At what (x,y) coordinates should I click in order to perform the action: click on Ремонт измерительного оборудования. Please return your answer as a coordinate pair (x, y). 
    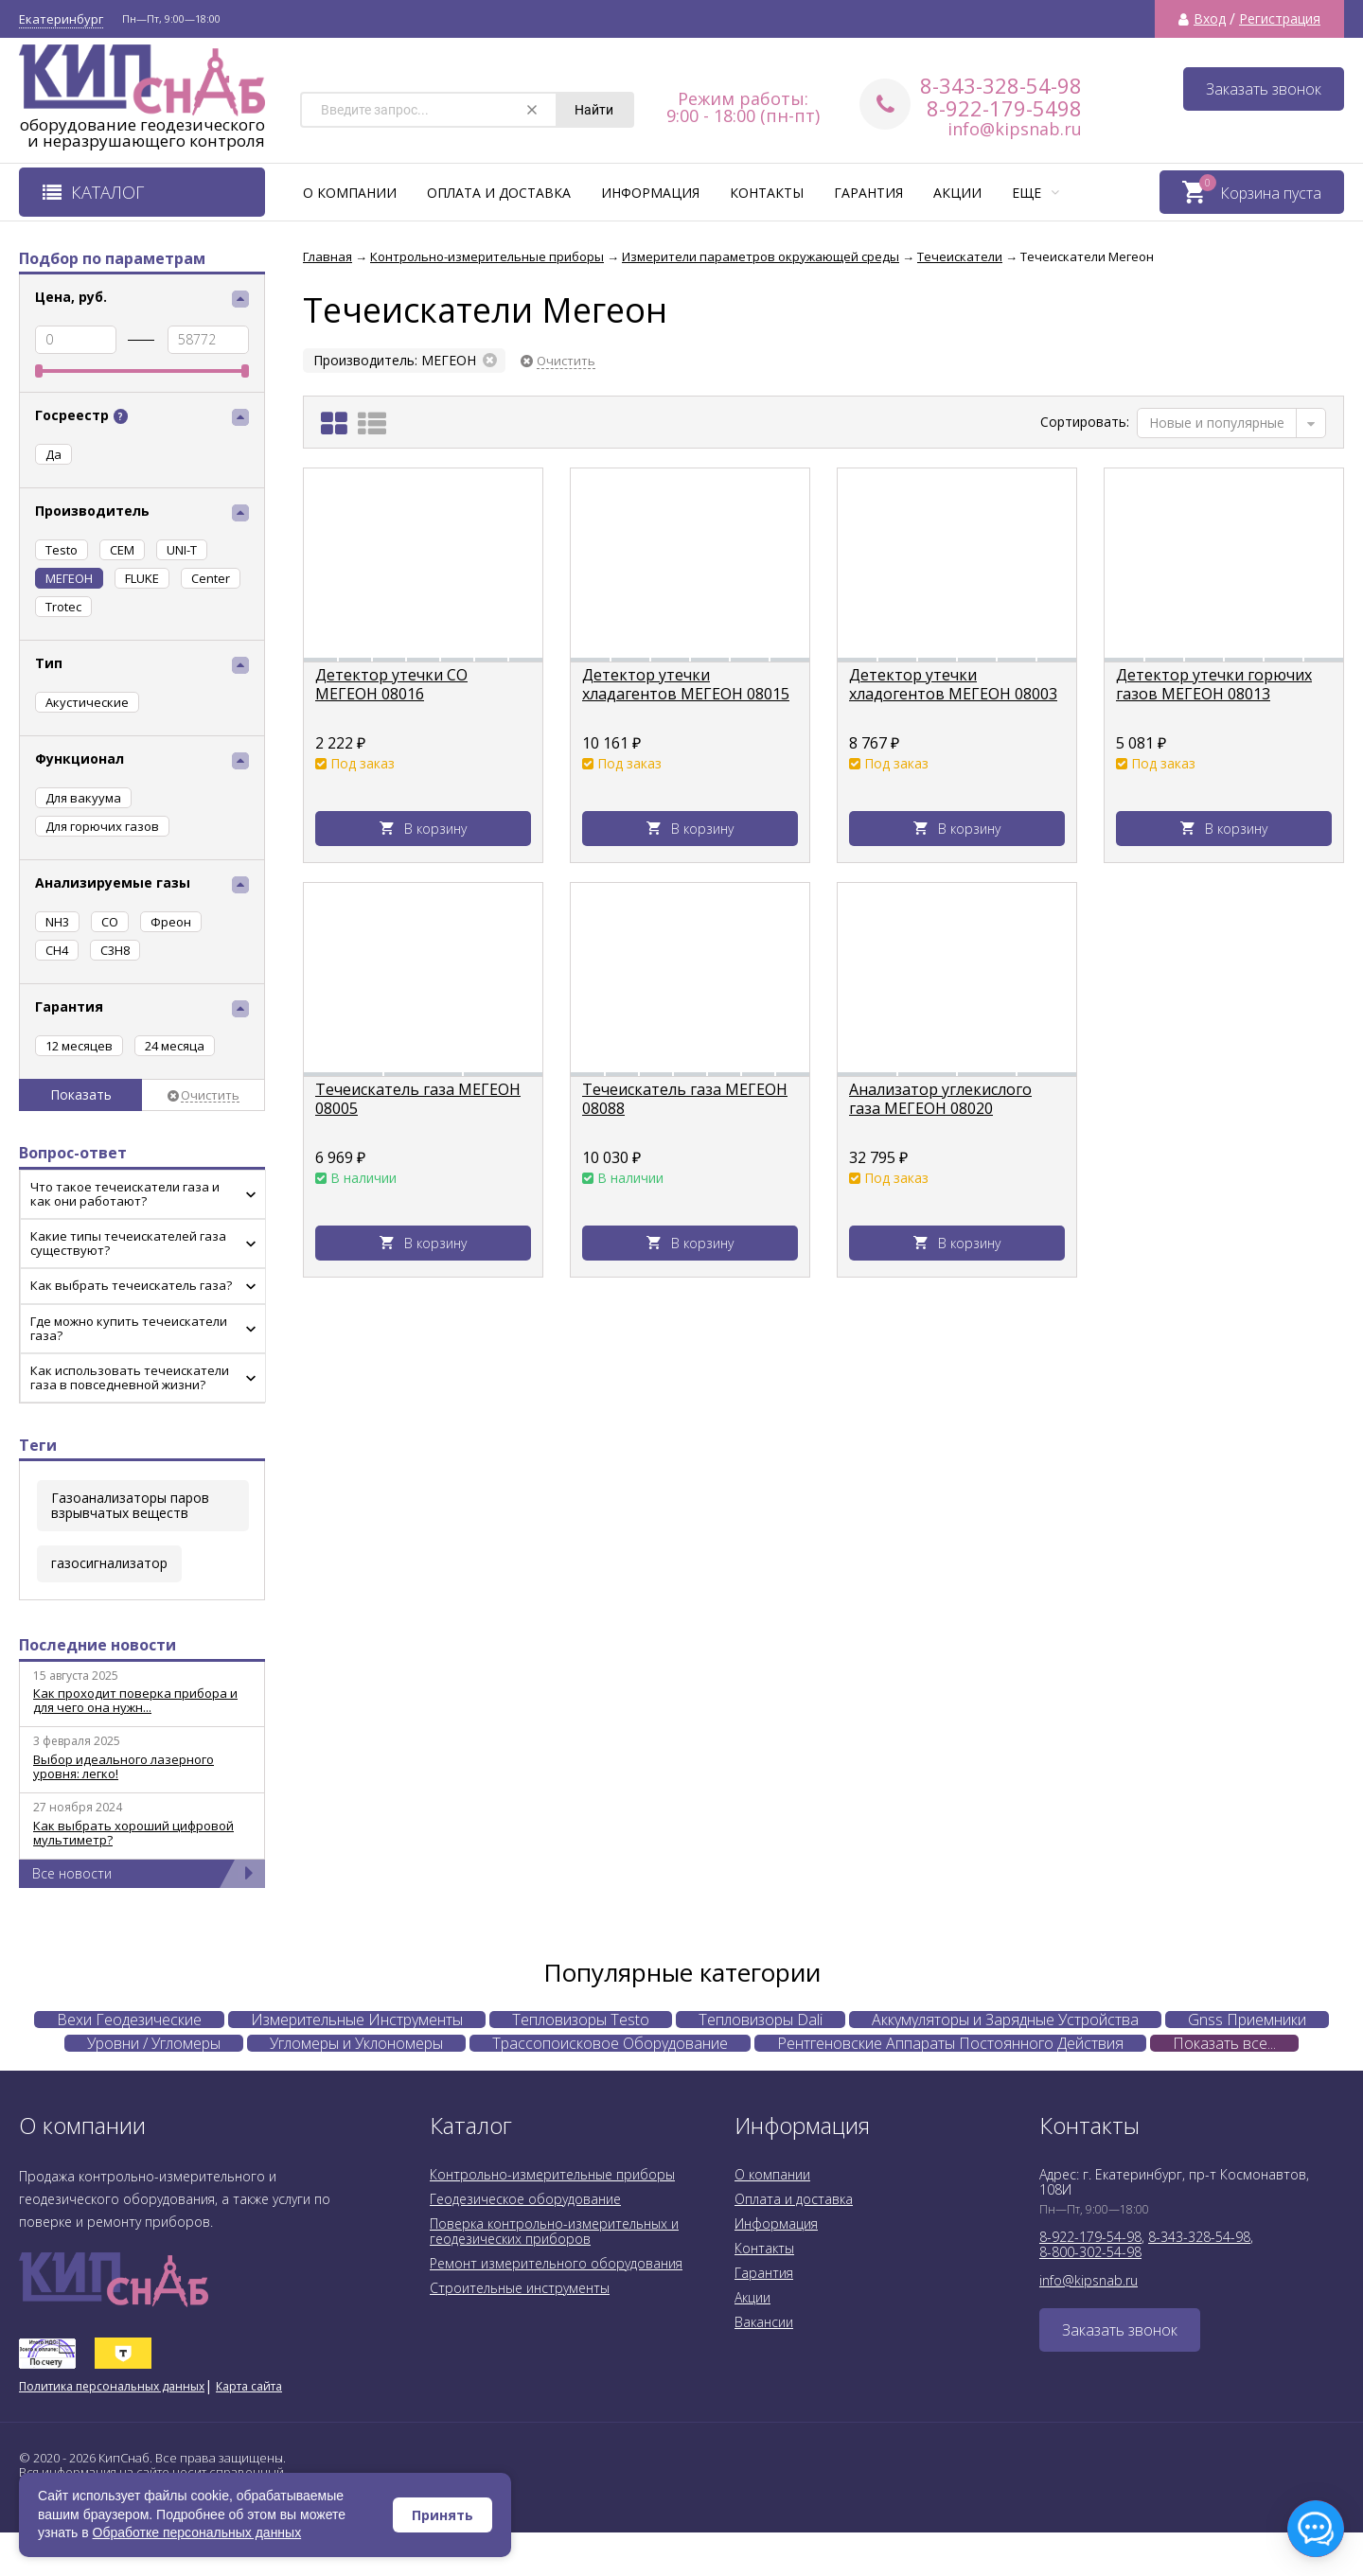
    Looking at the image, I should click on (556, 2263).